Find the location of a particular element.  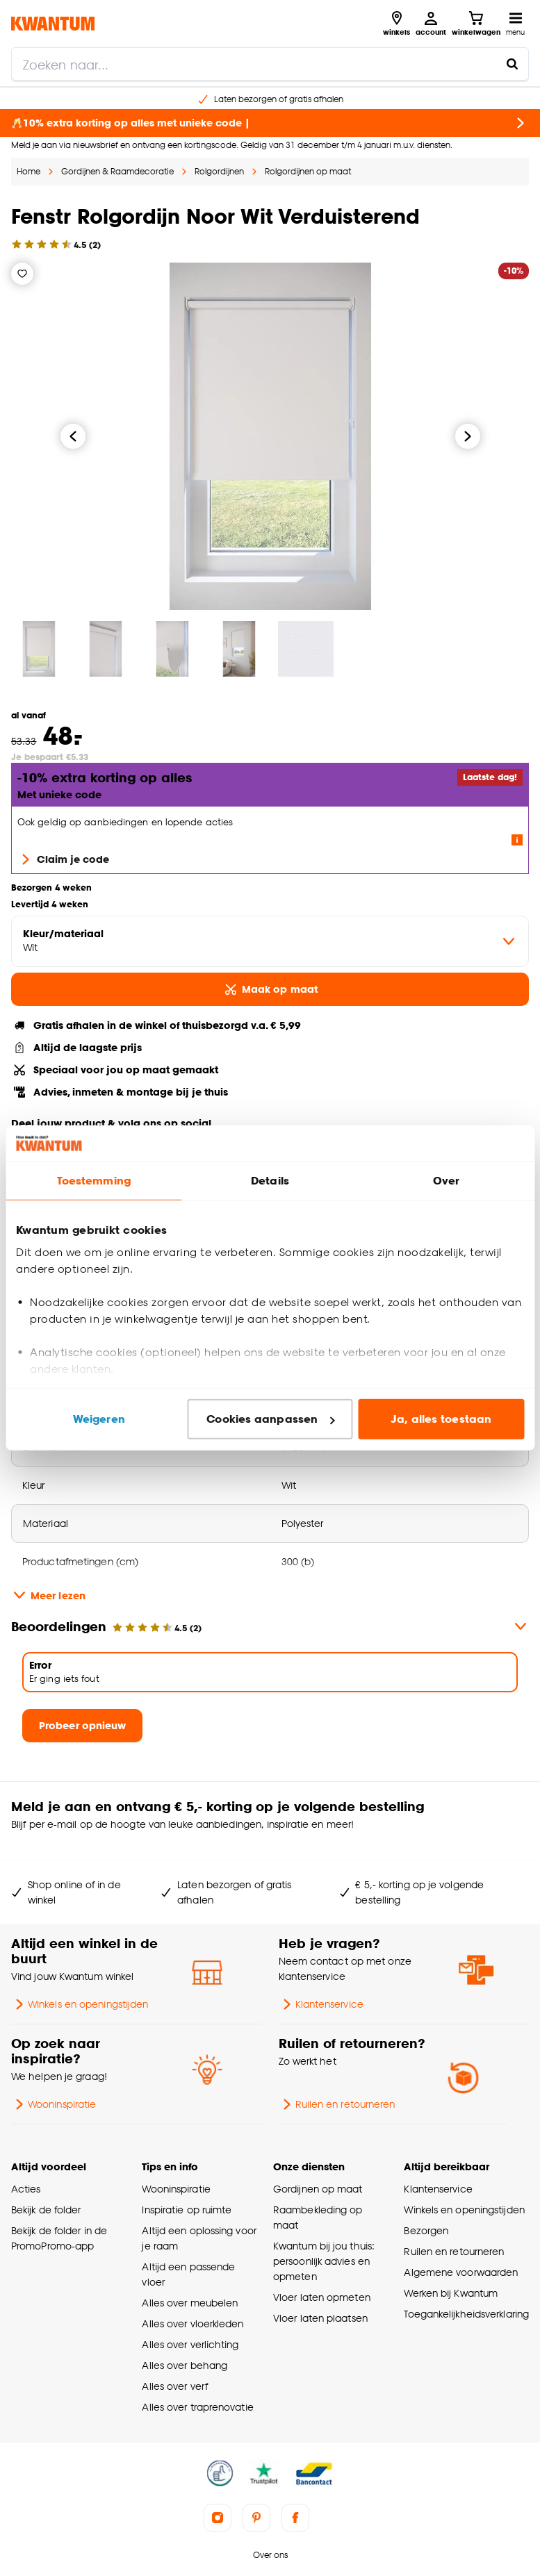

Ja, alles toestaan is located at coordinates (441, 1419).